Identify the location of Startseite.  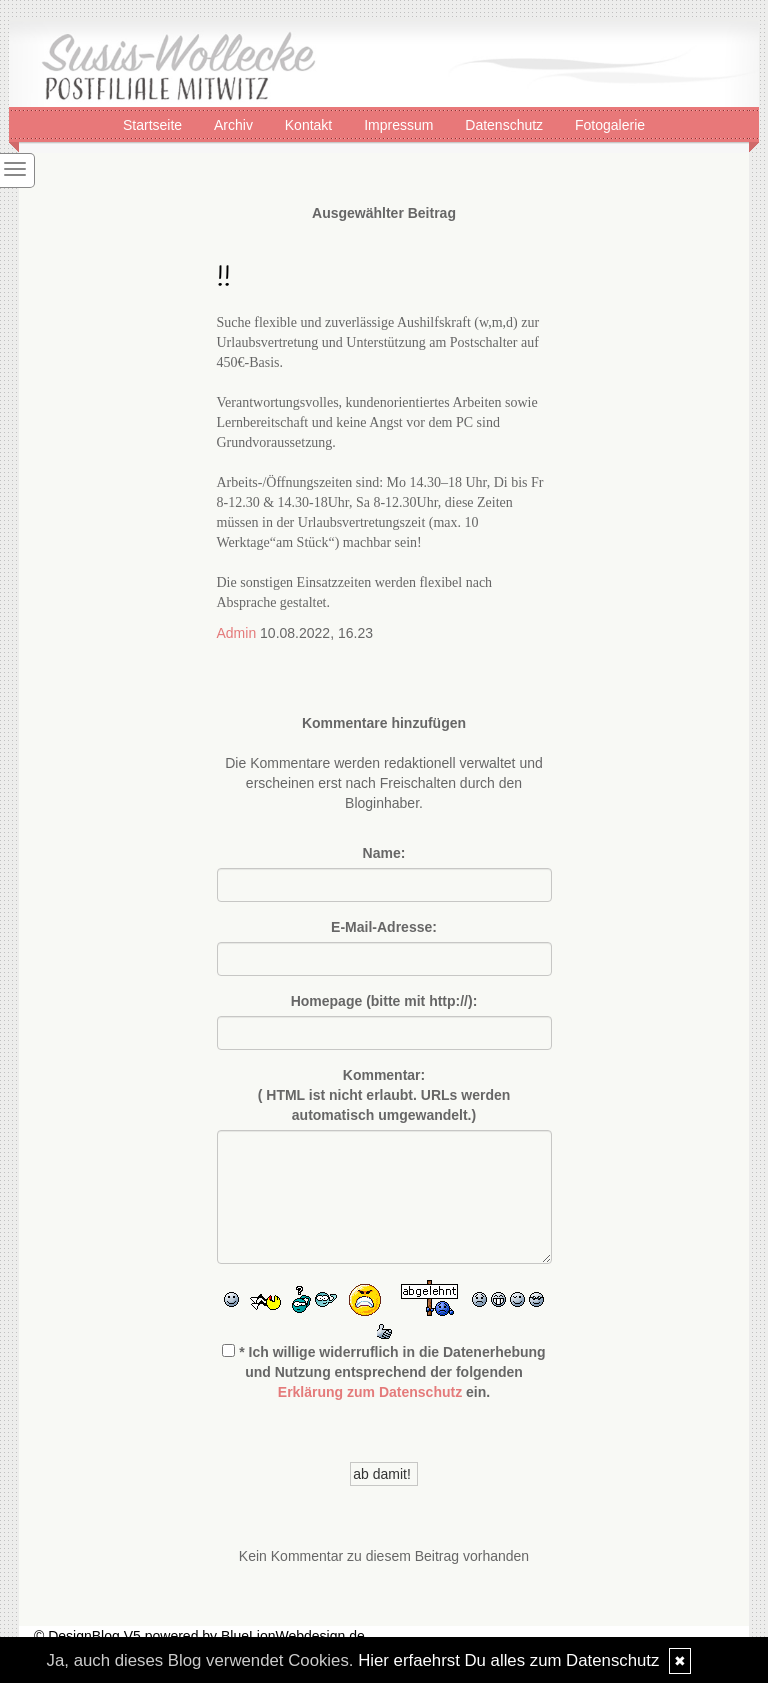
(154, 124).